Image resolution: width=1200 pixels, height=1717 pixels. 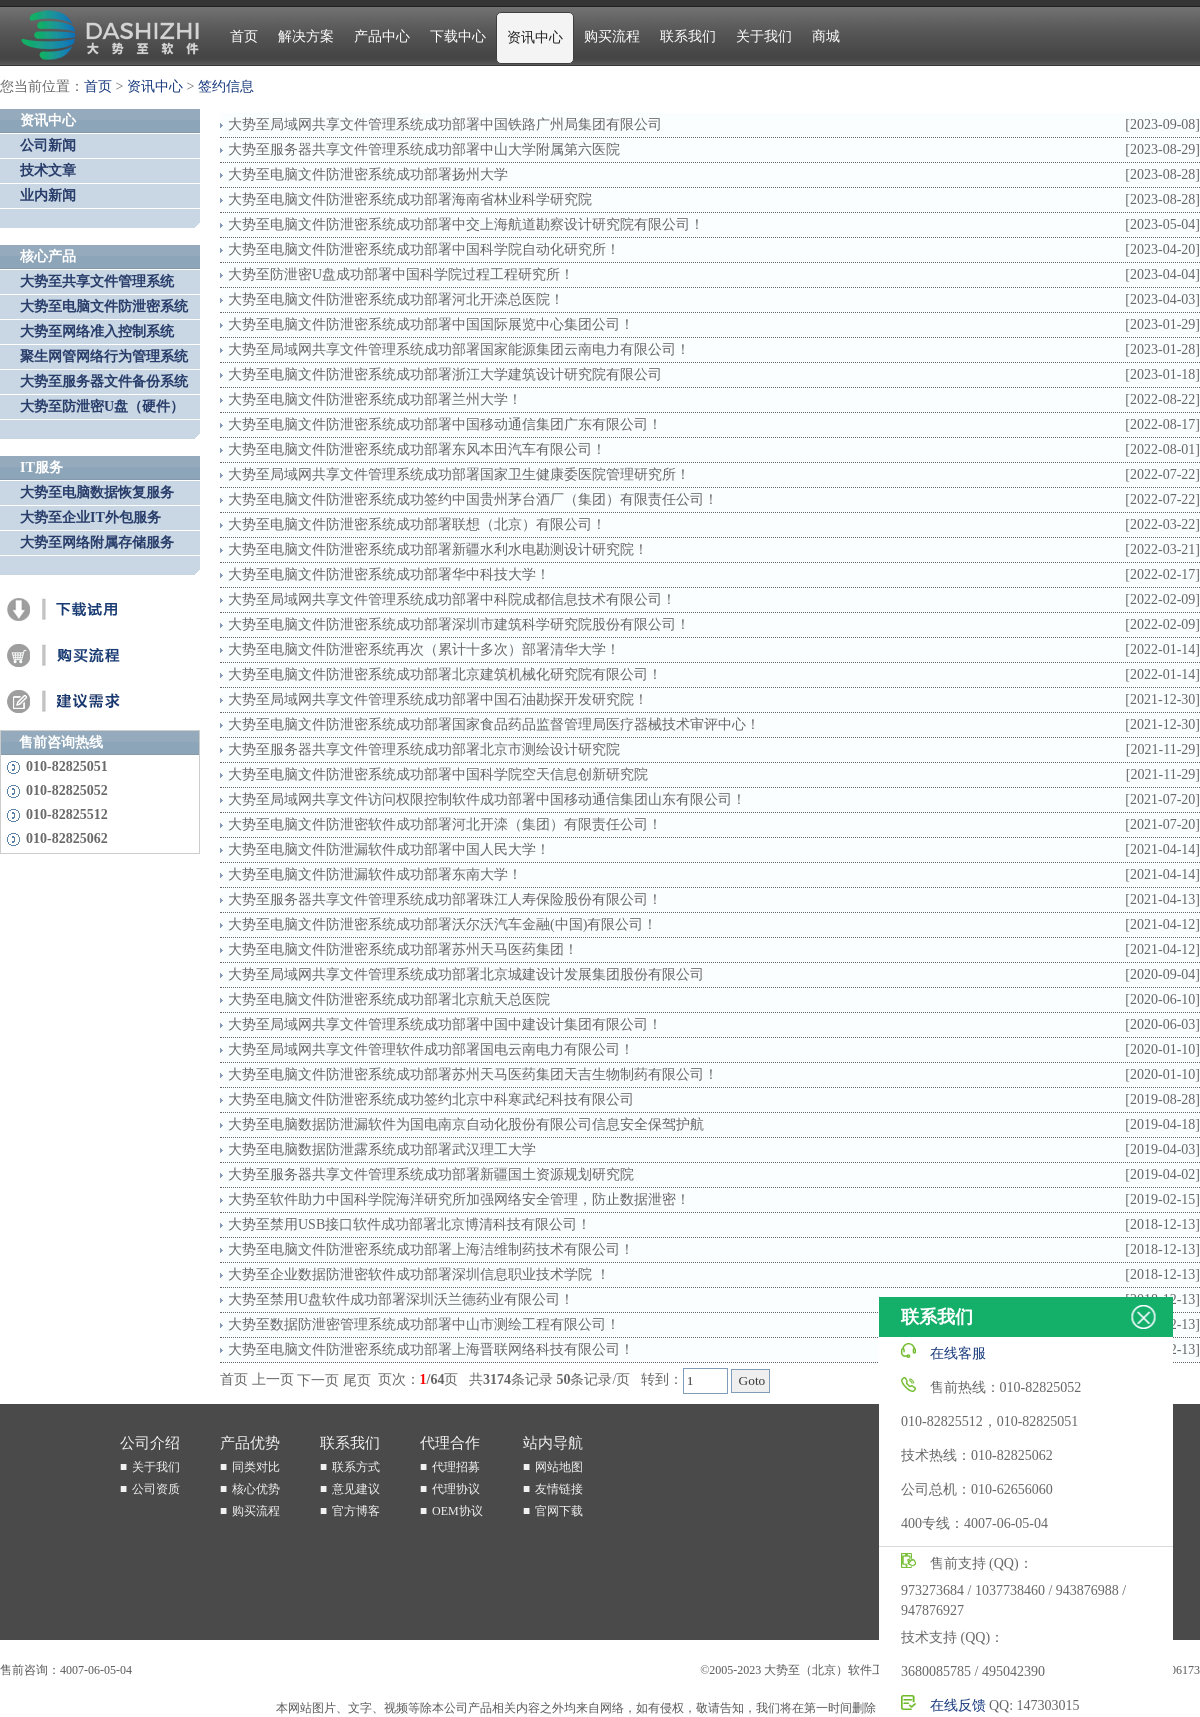 I want to click on 聚生网管网络行为管理系统, so click(x=104, y=356).